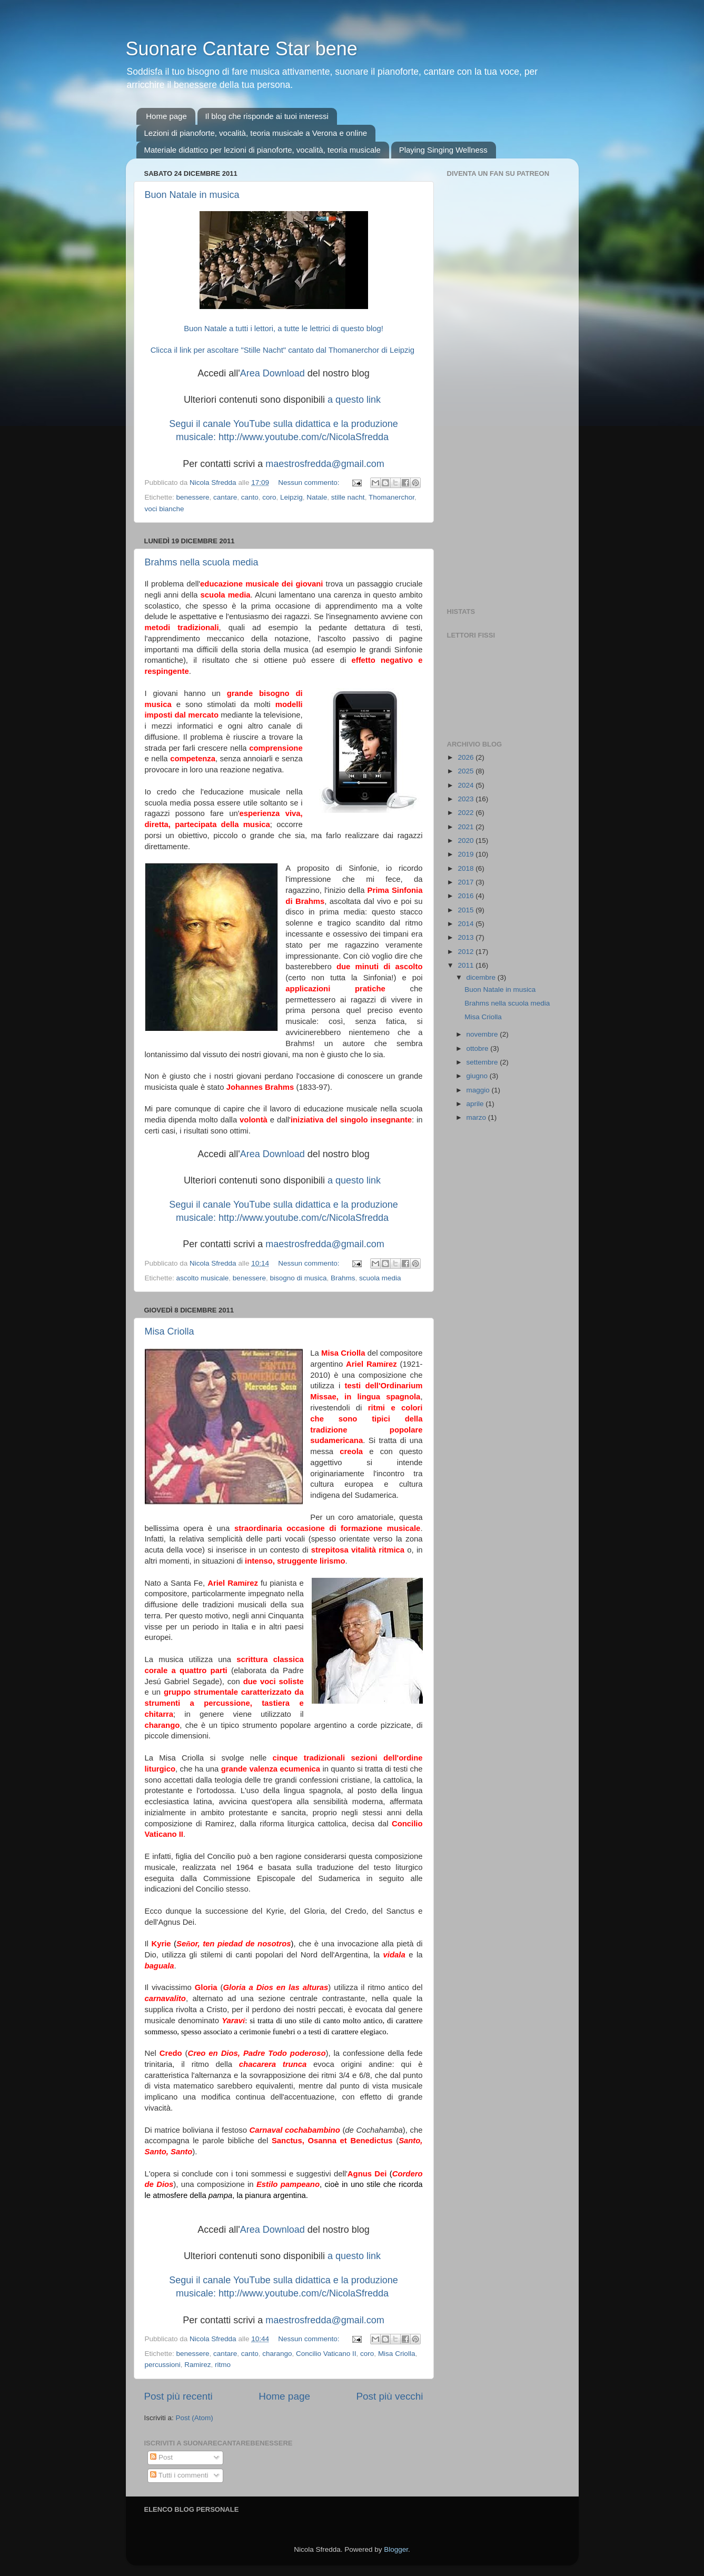  Describe the element at coordinates (466, 771) in the screenshot. I see `2025` at that location.